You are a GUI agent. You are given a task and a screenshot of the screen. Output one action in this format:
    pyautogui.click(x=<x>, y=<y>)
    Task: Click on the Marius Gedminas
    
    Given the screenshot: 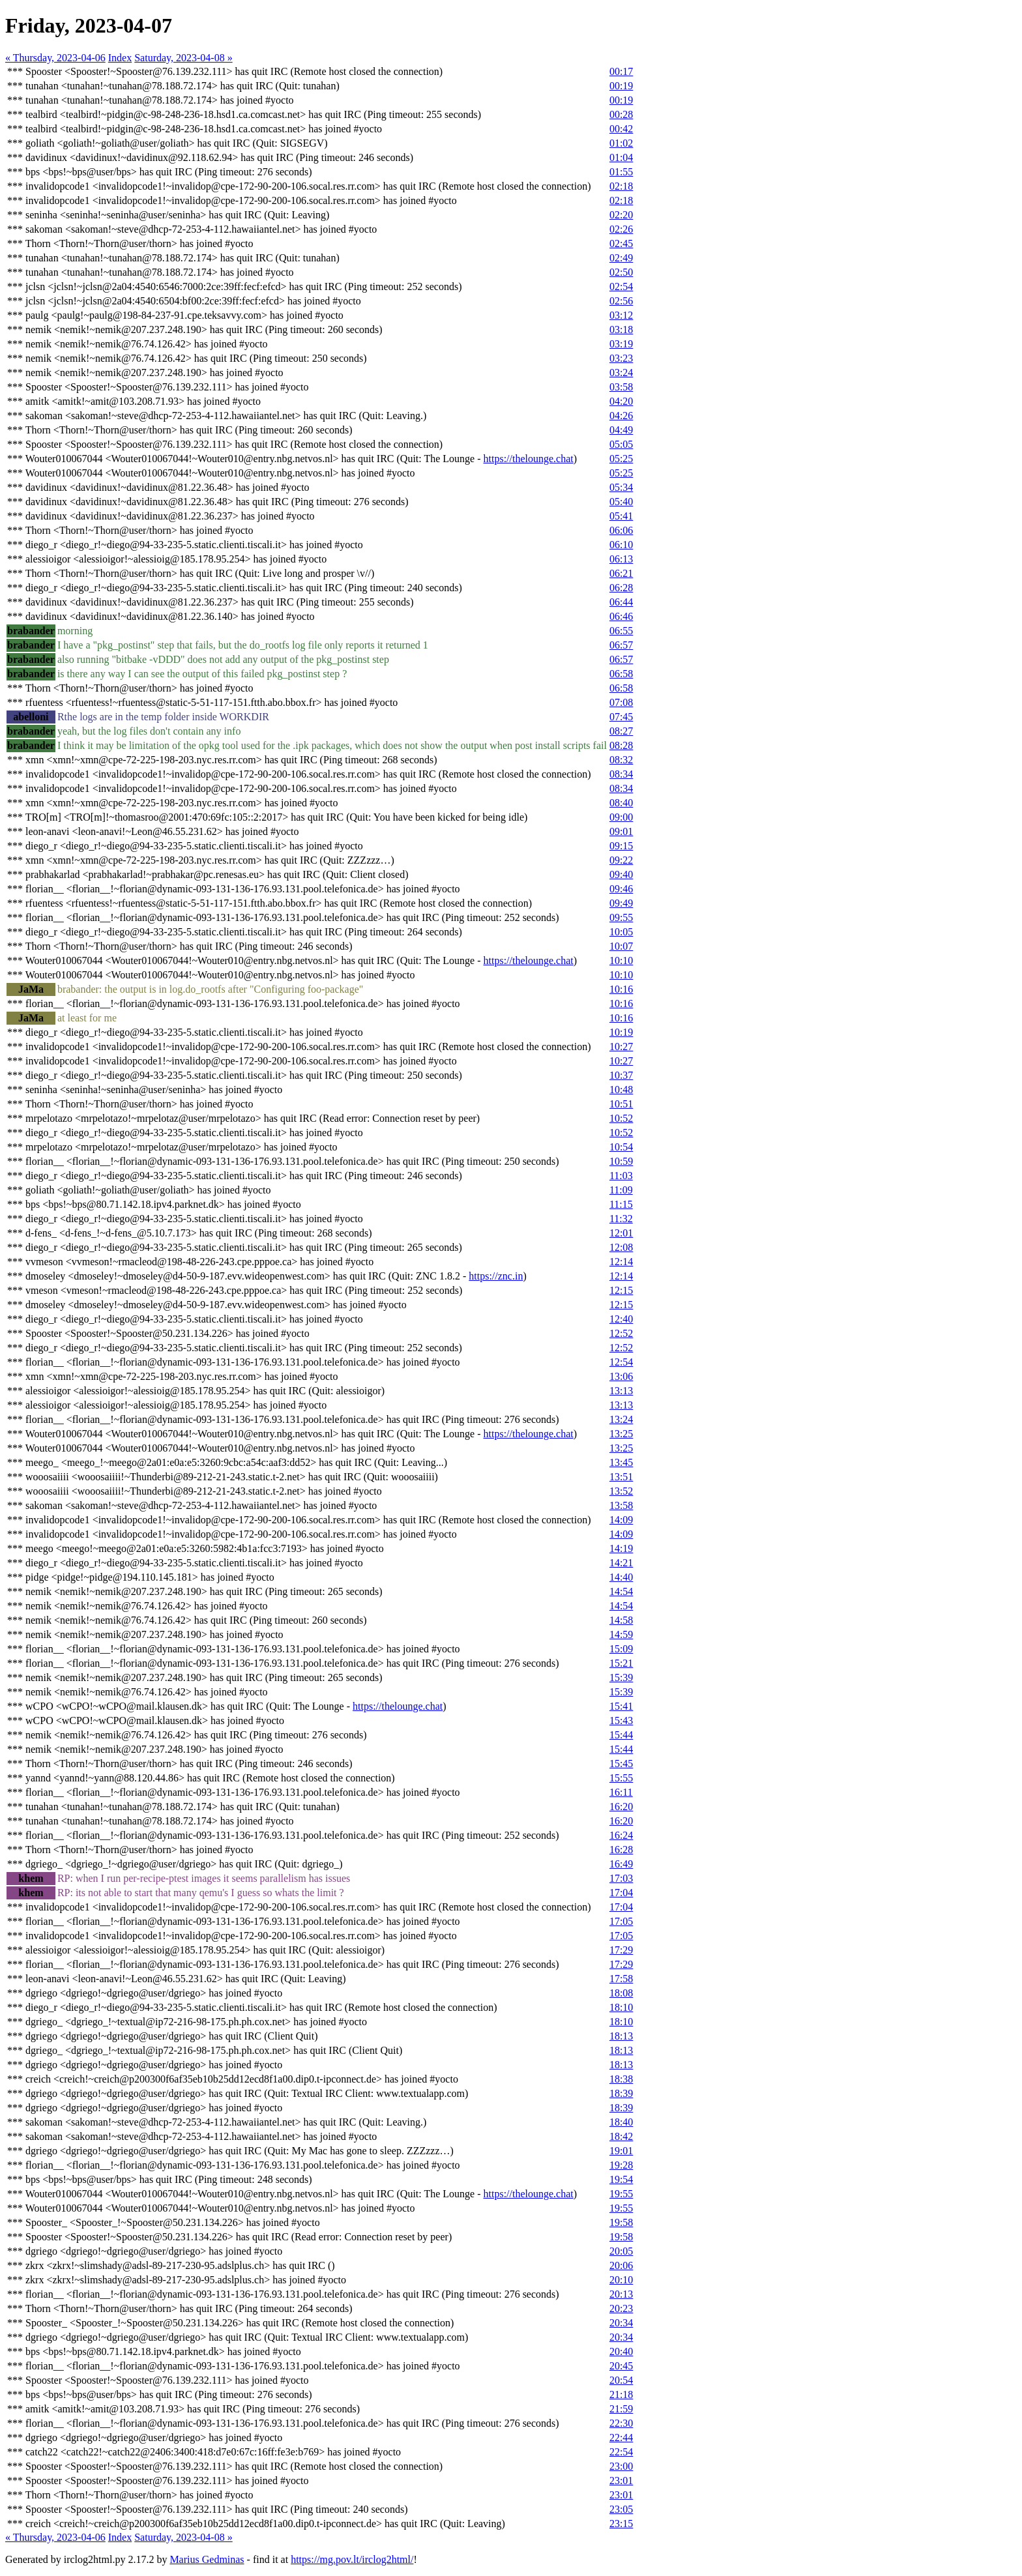 What is the action you would take?
    pyautogui.click(x=206, y=2559)
    